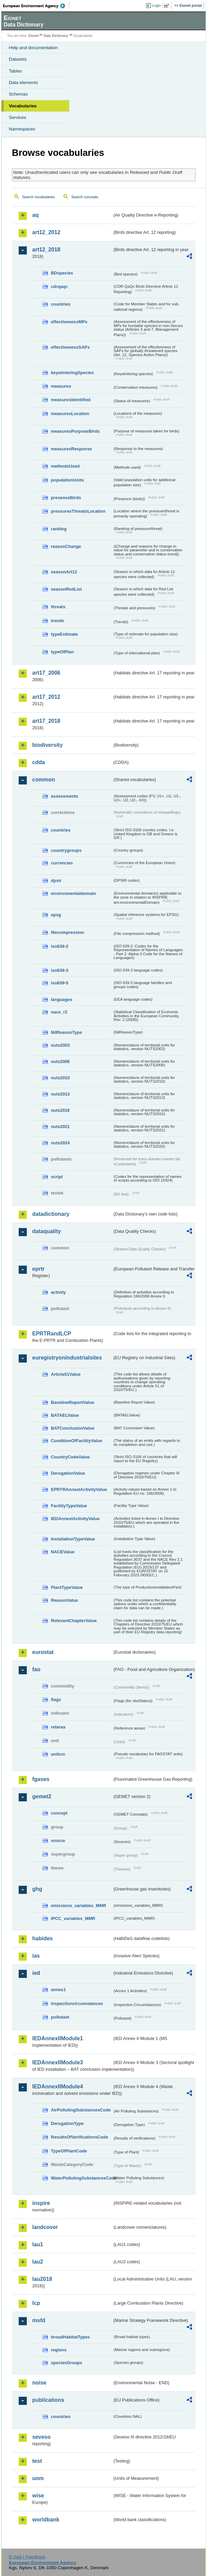 This screenshot has height=2576, width=207. What do you see at coordinates (63, 1551) in the screenshot?
I see `NACEValue` at bounding box center [63, 1551].